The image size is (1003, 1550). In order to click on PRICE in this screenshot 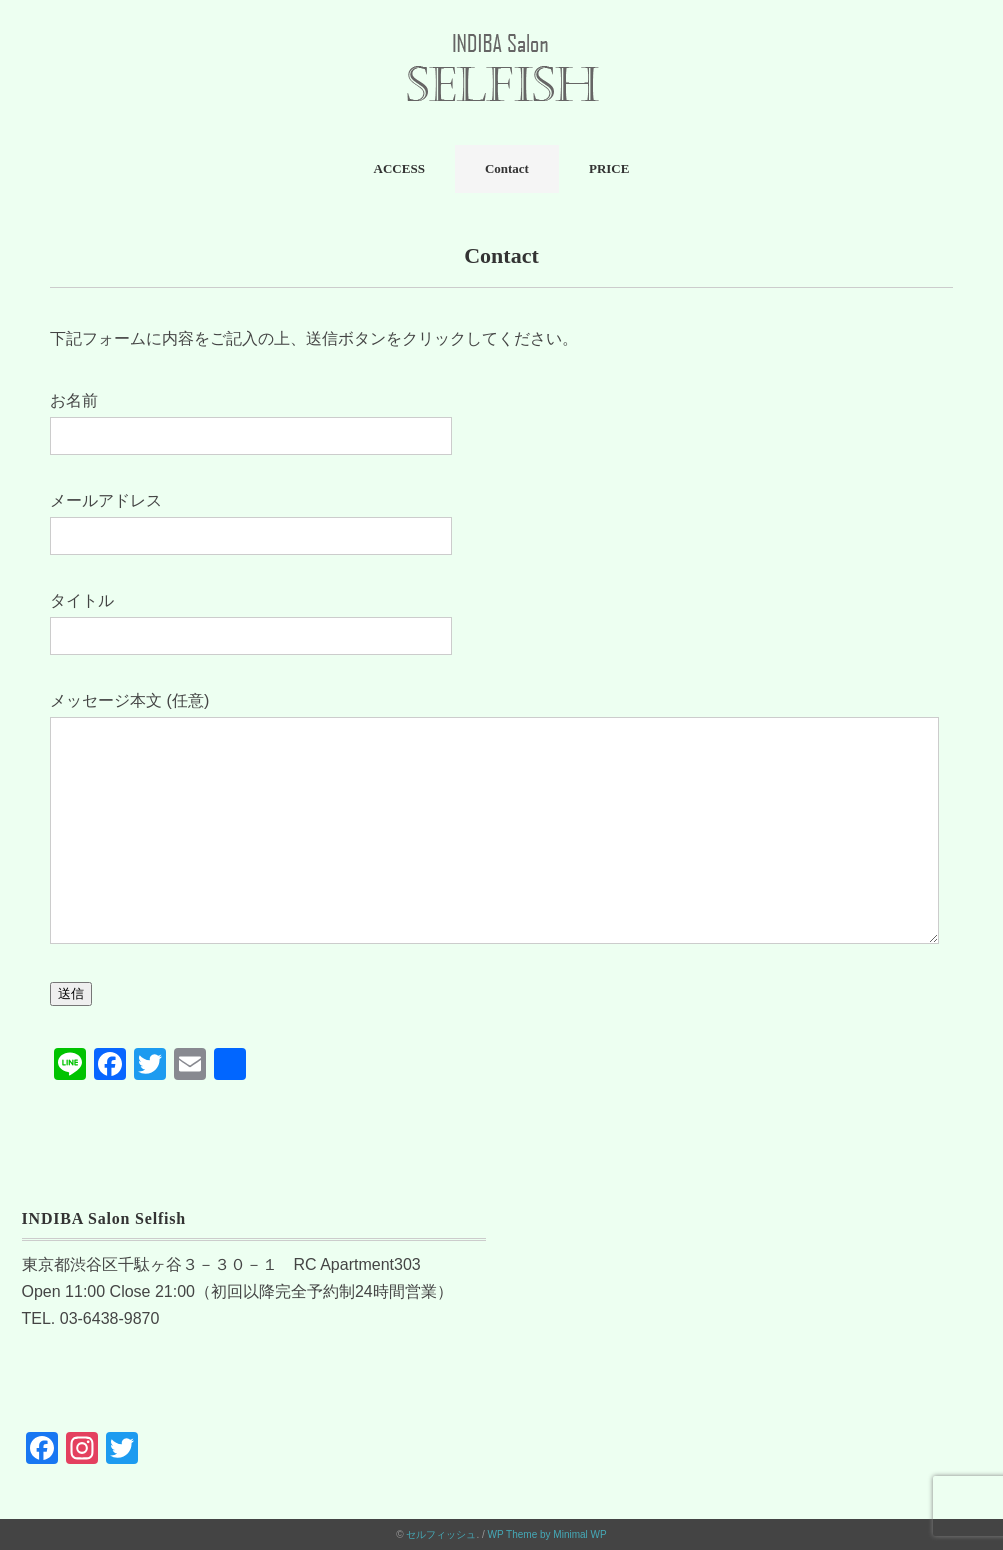, I will do `click(609, 168)`.